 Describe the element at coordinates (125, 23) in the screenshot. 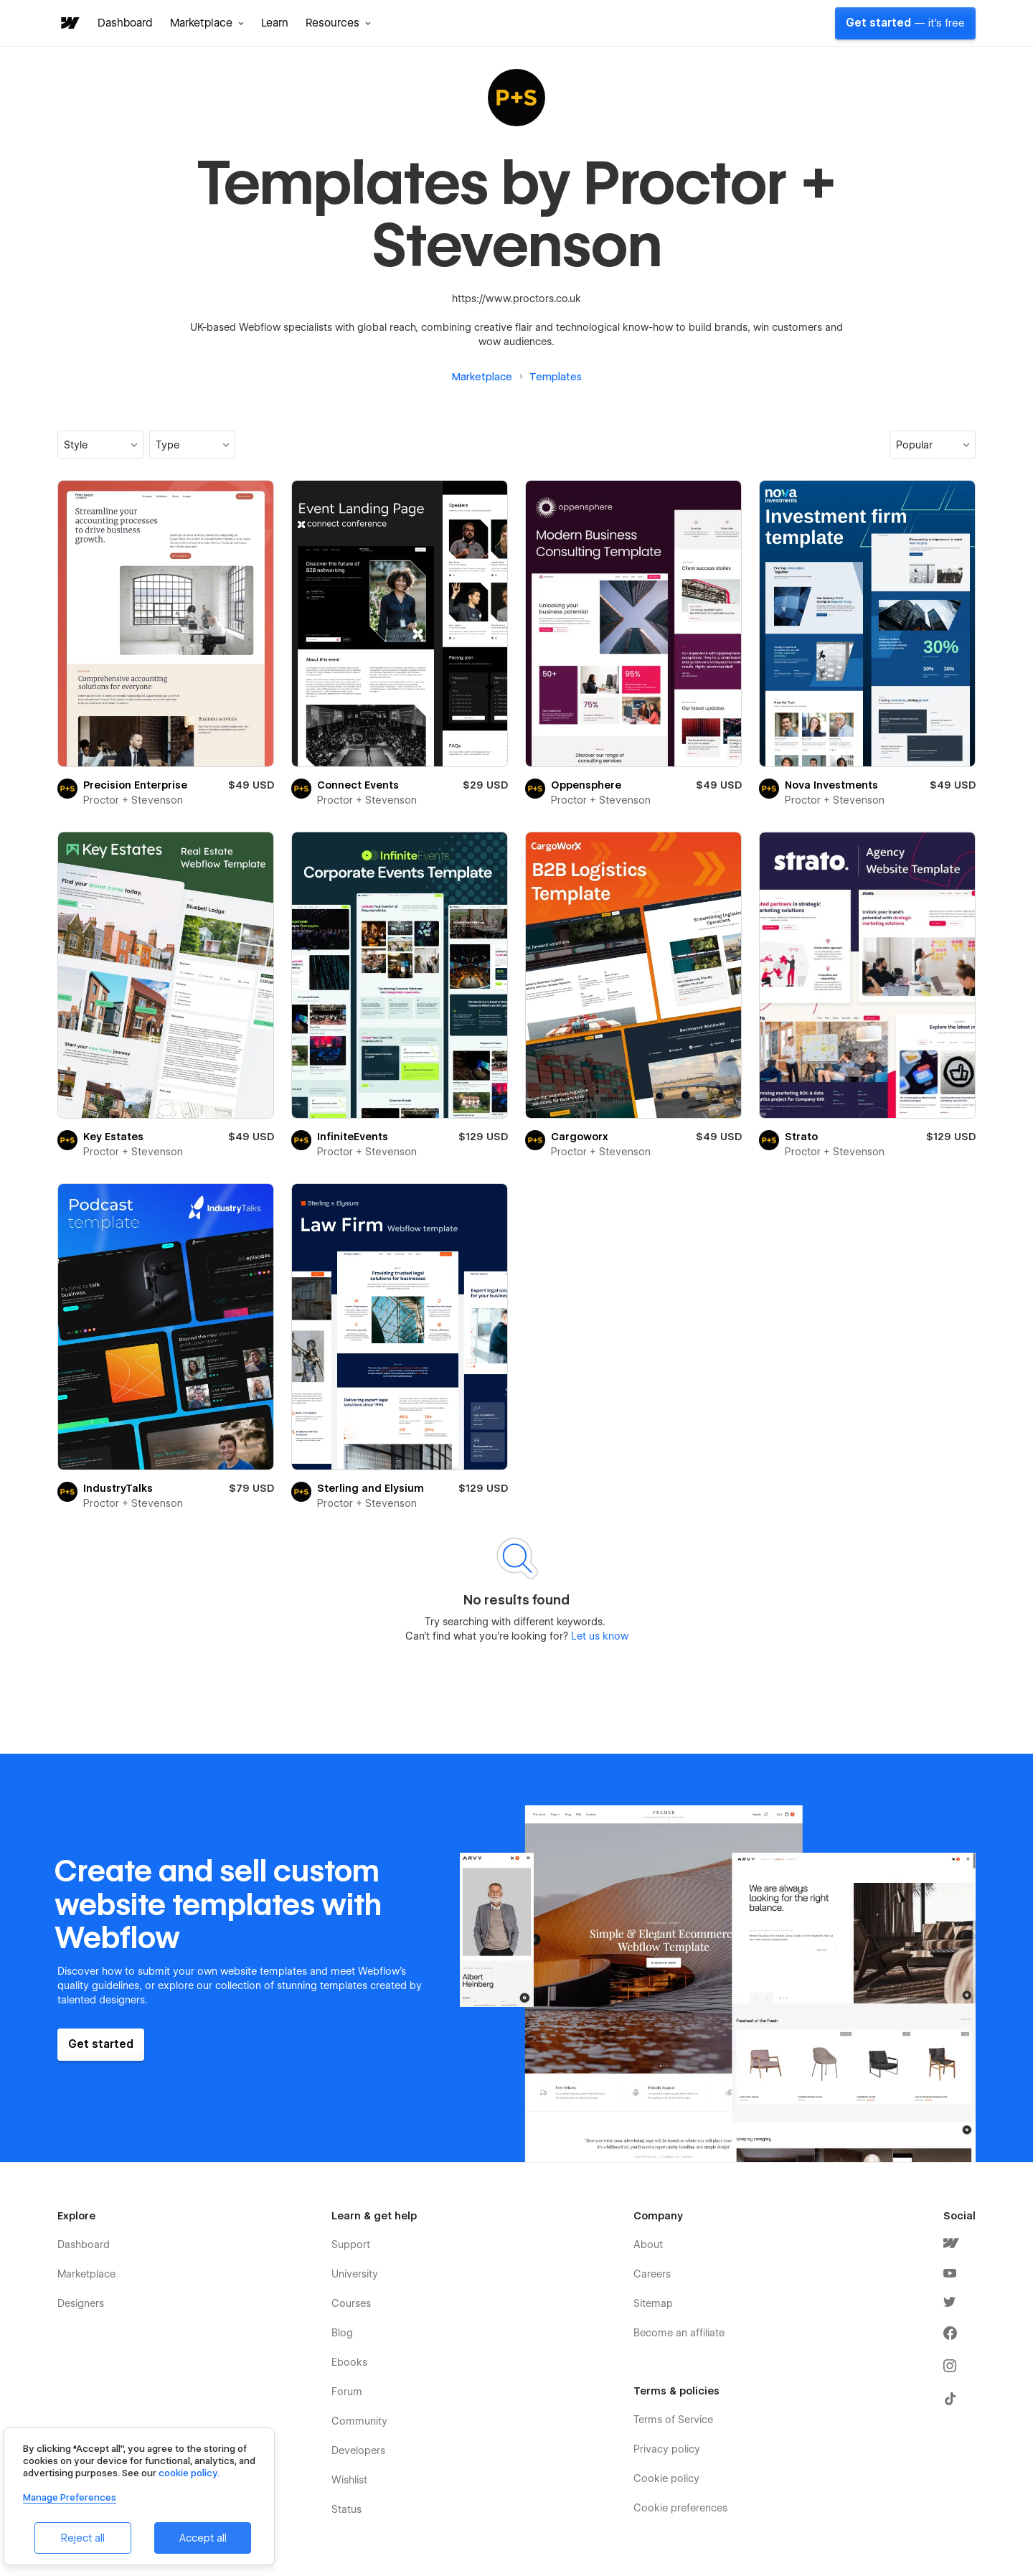

I see `Dashboard` at that location.